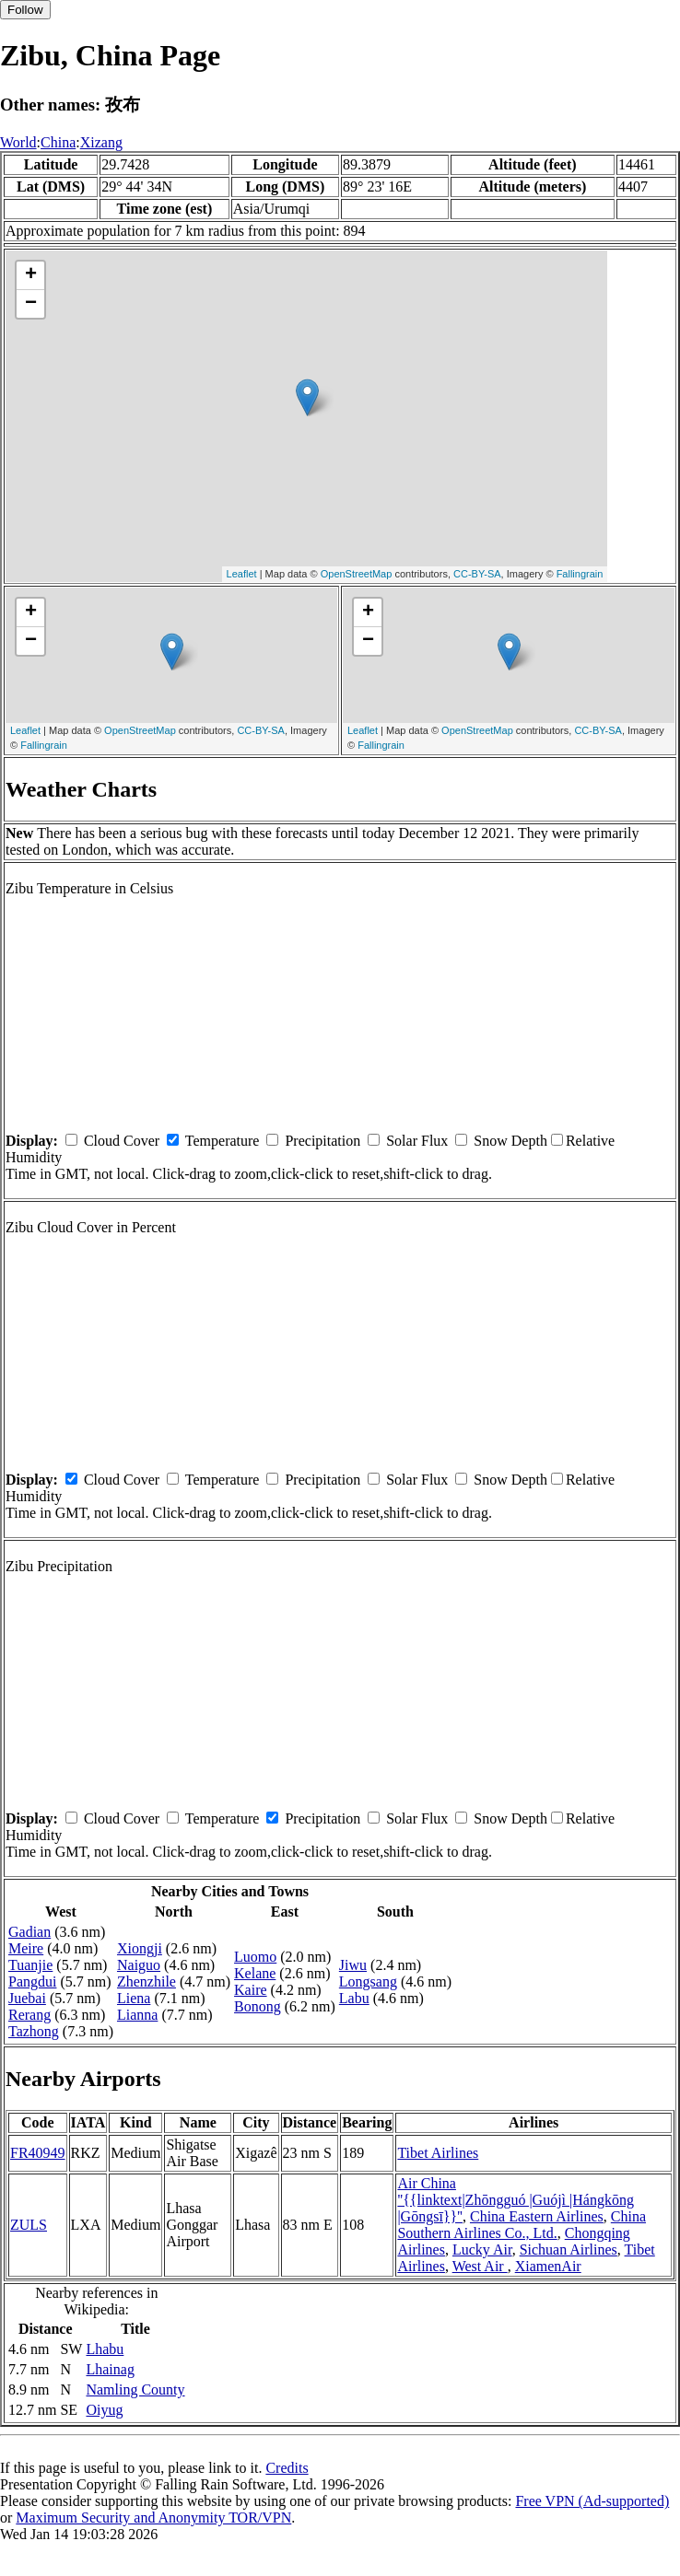 The image size is (680, 2576). Describe the element at coordinates (29, 2014) in the screenshot. I see `Rerang` at that location.